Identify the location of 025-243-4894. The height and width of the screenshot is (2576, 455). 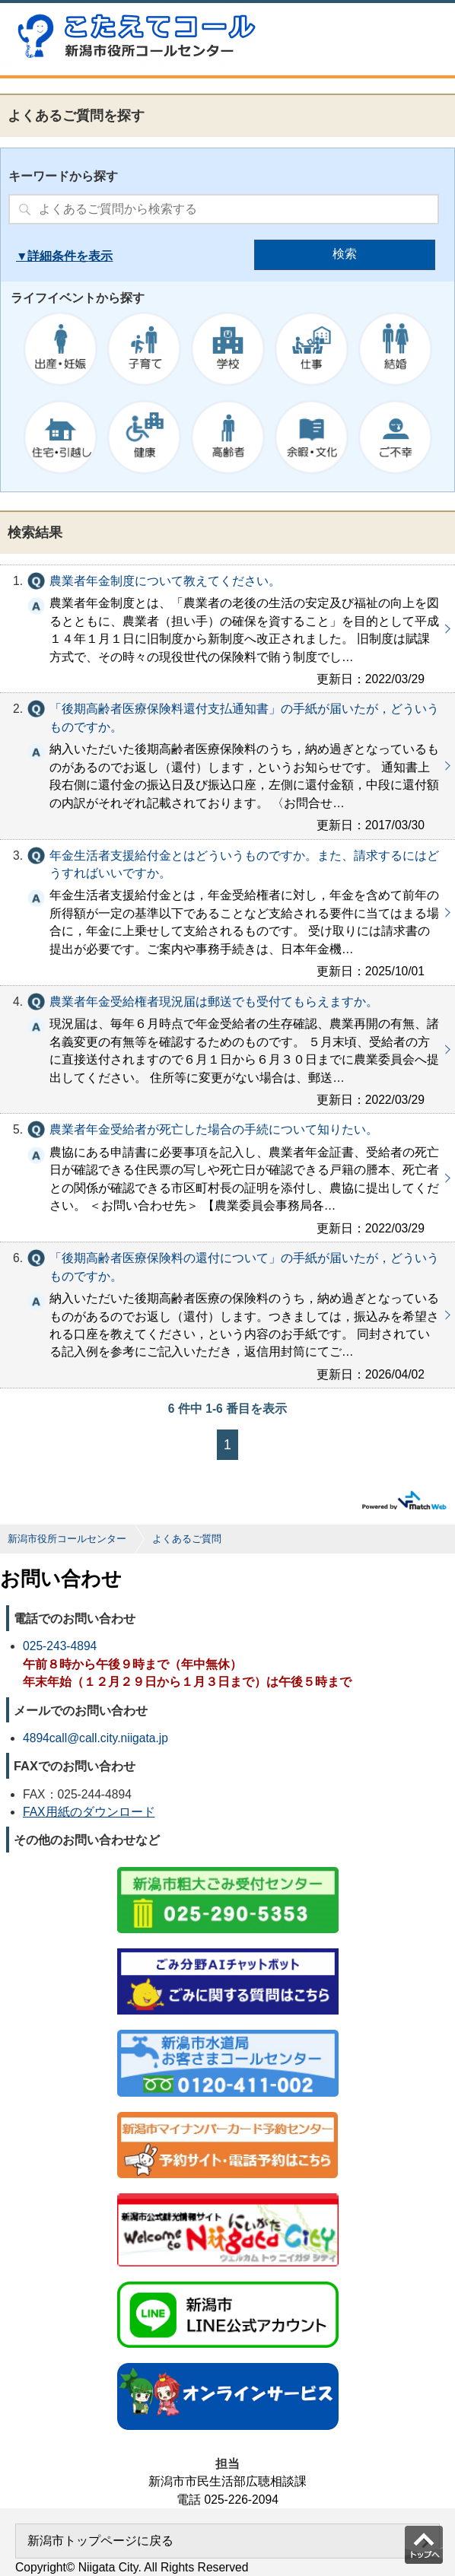
(60, 1645).